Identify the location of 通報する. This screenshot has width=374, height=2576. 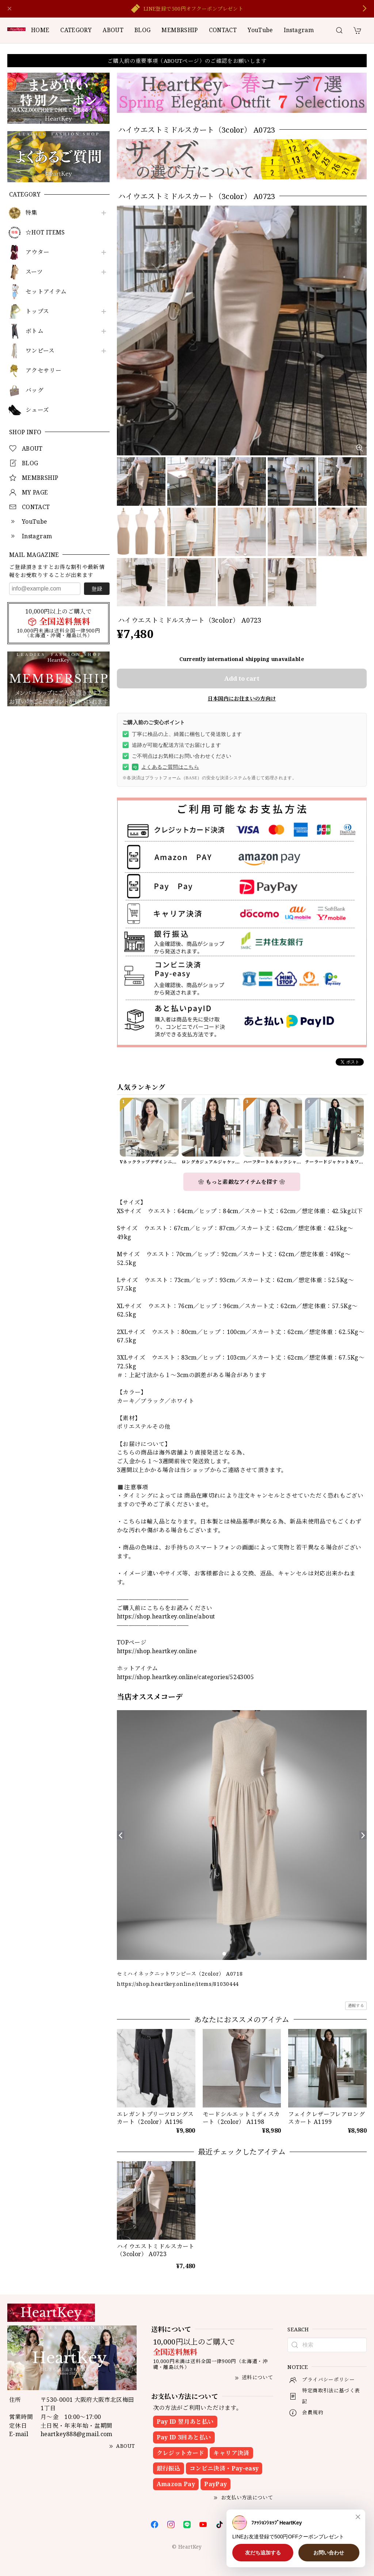
(356, 2005).